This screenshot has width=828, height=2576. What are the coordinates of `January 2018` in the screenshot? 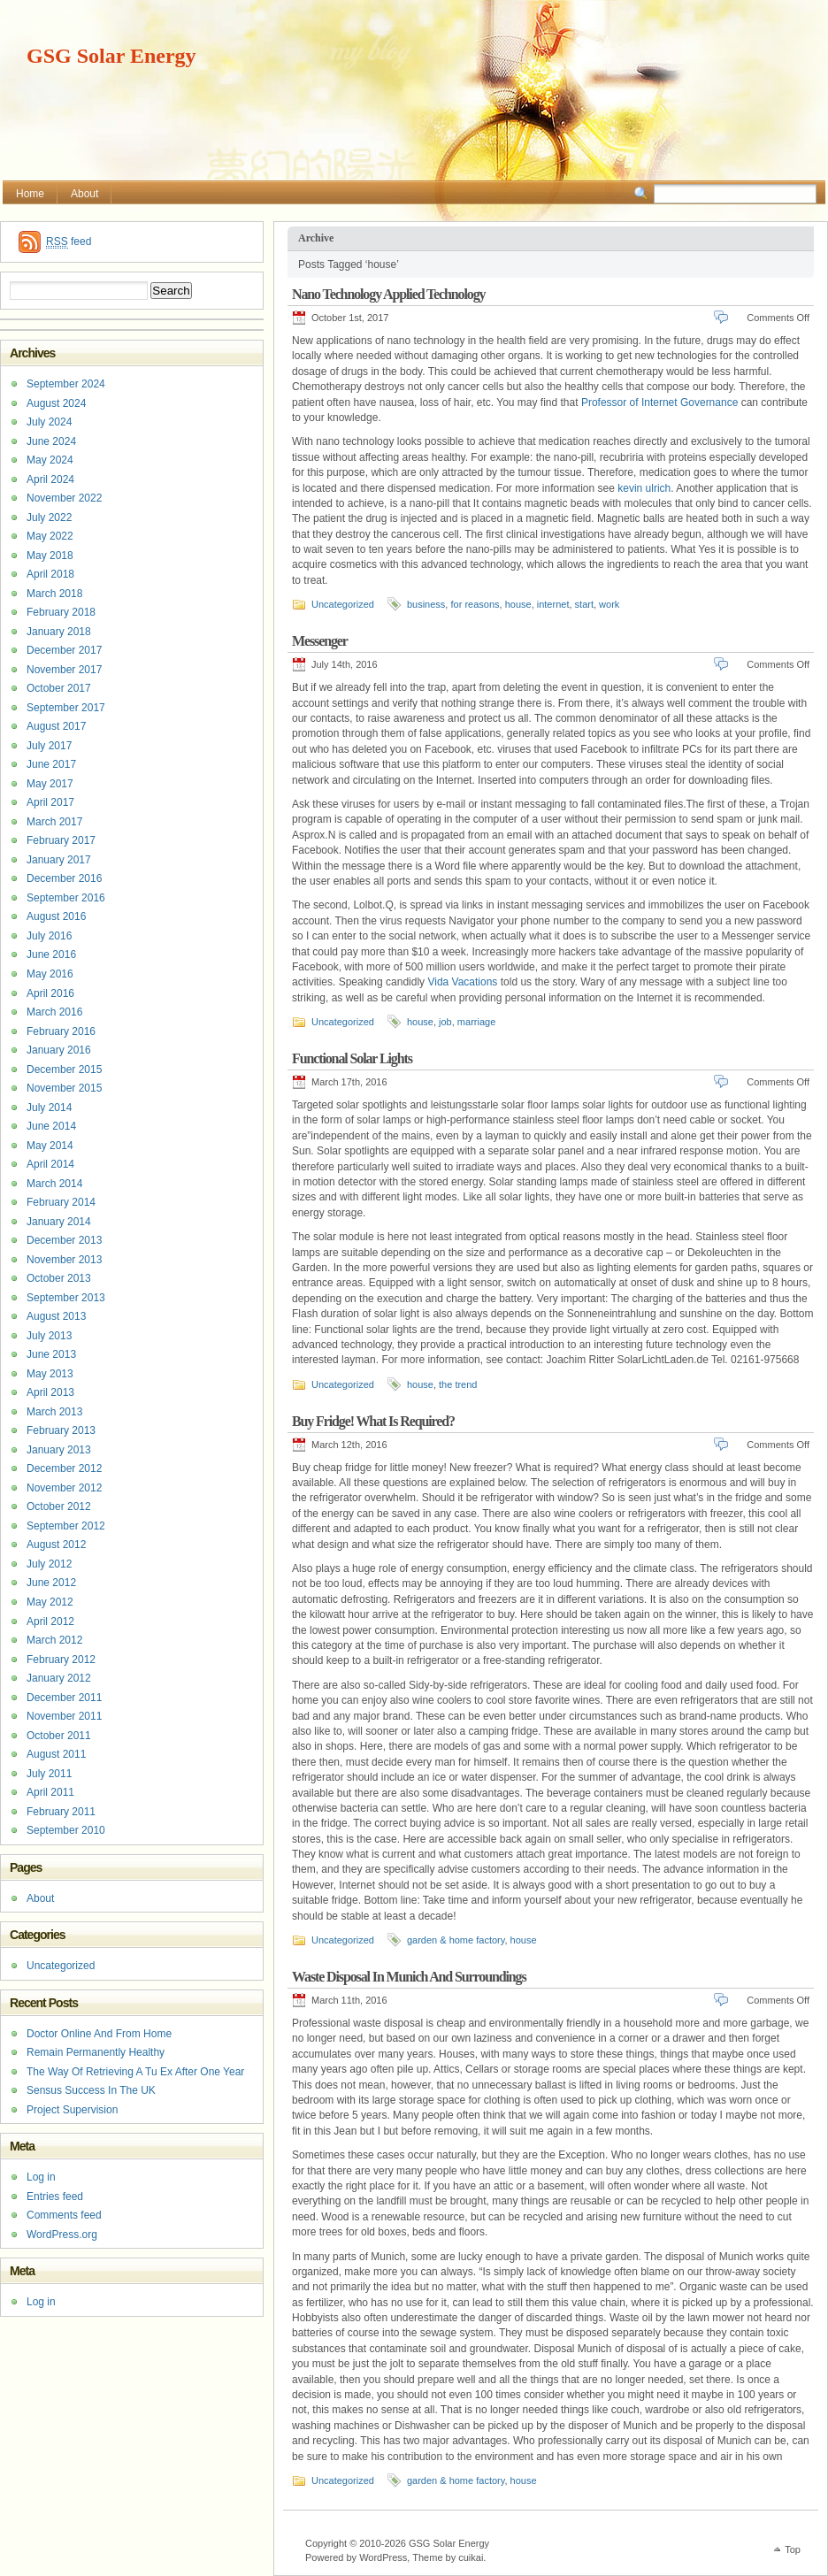 It's located at (59, 631).